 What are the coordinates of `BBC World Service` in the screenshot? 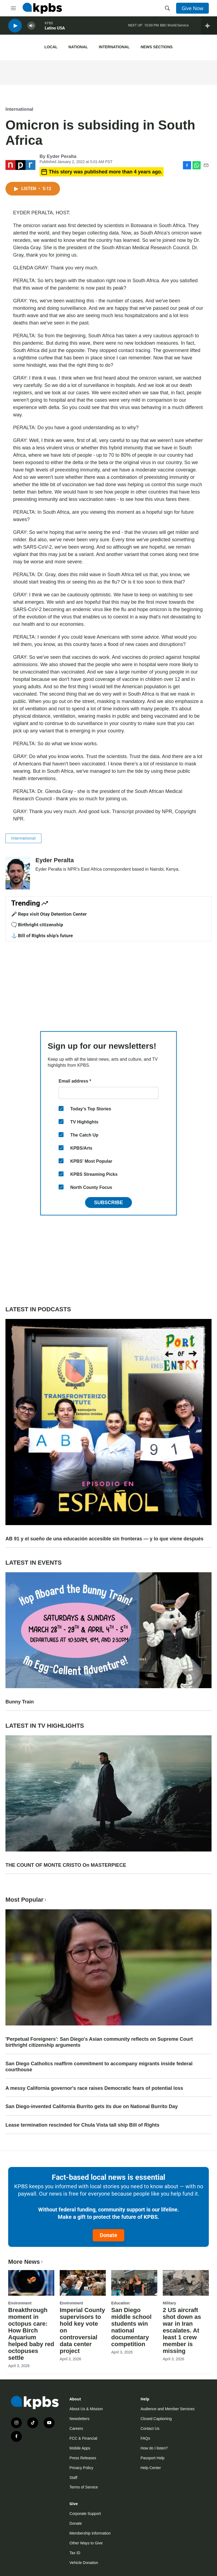 It's located at (174, 27).